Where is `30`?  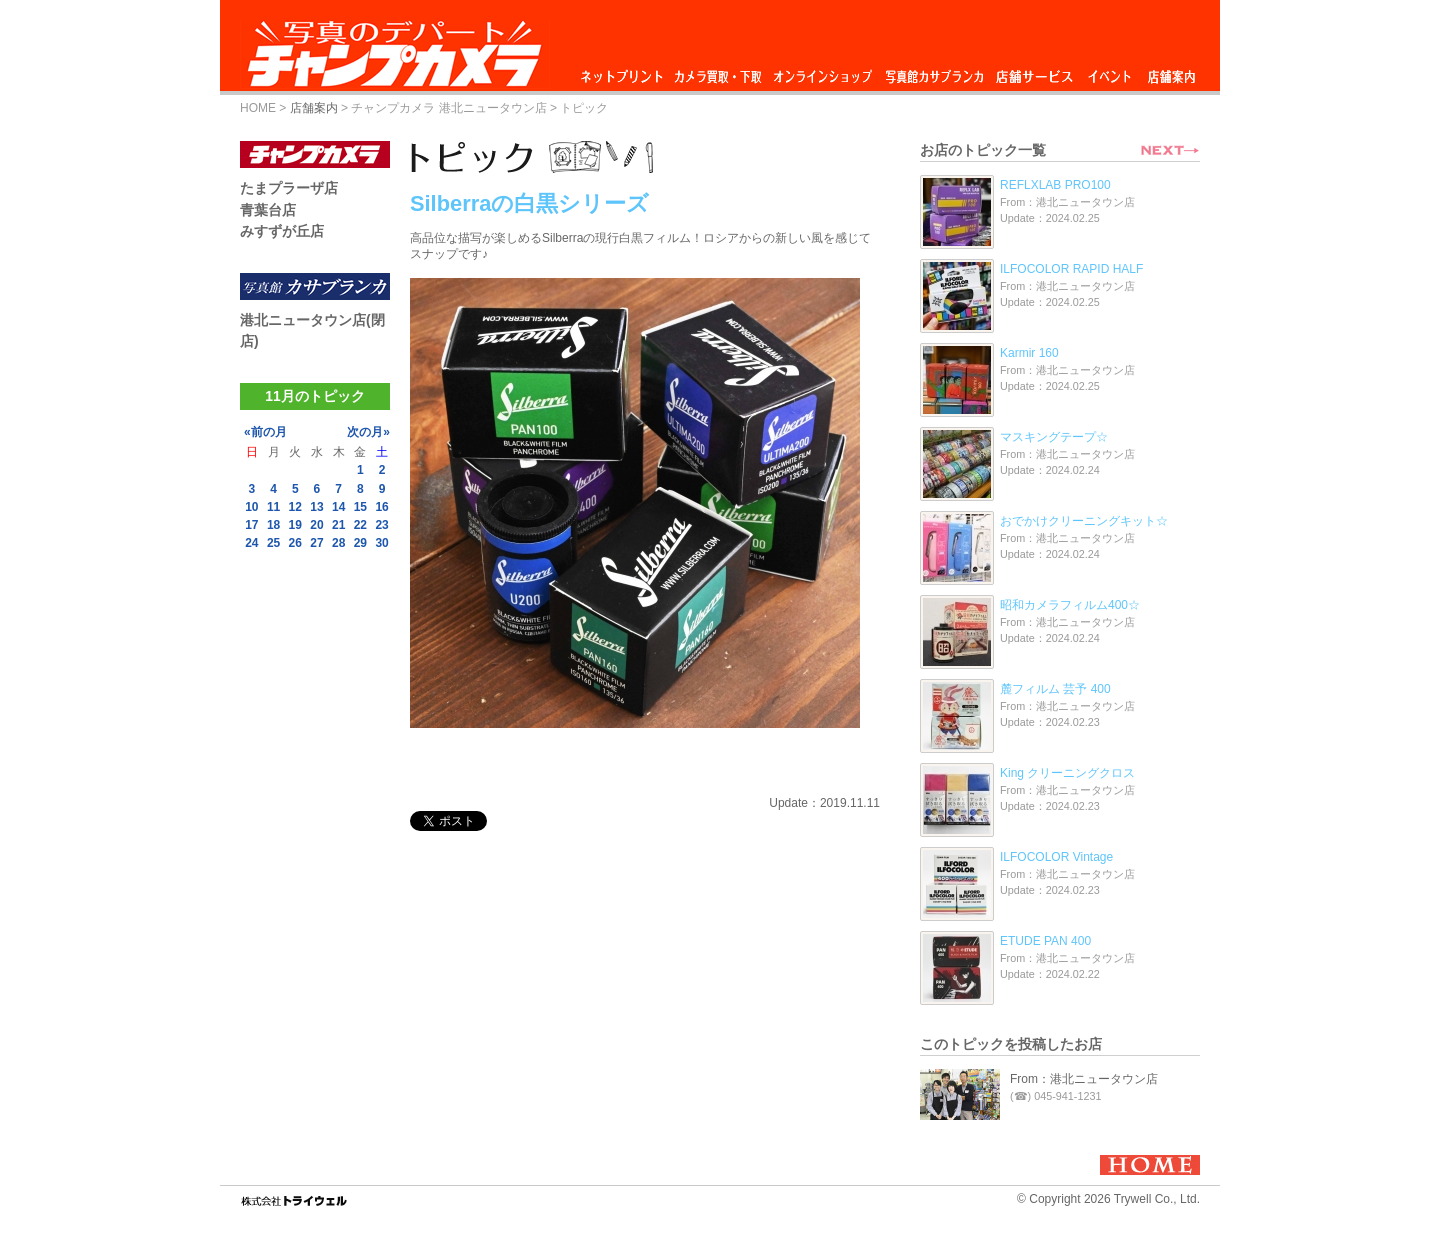 30 is located at coordinates (381, 543).